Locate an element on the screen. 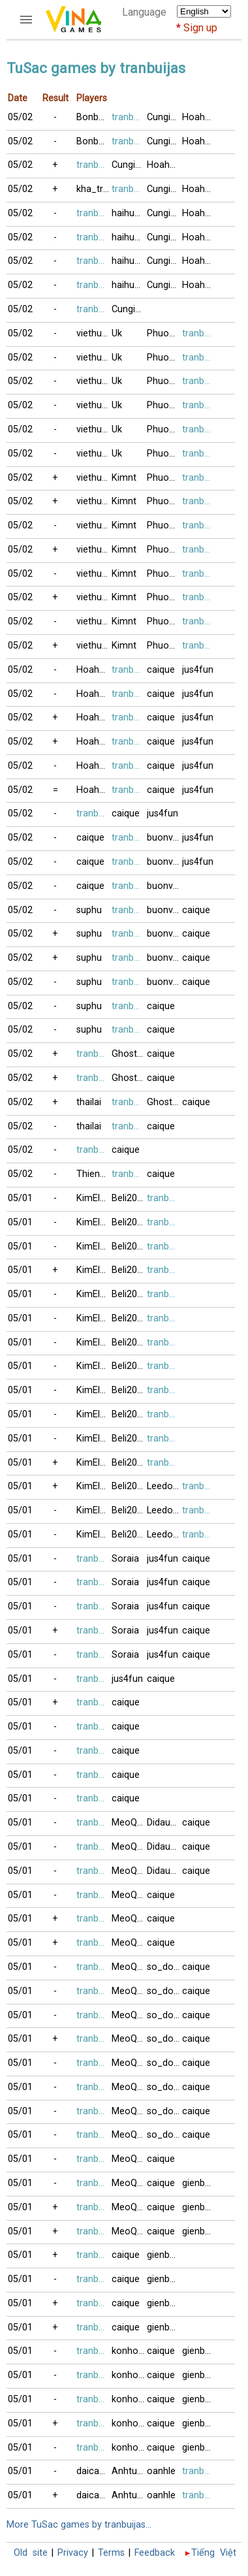 The image size is (248, 2576). viethung88 is located at coordinates (94, 333).